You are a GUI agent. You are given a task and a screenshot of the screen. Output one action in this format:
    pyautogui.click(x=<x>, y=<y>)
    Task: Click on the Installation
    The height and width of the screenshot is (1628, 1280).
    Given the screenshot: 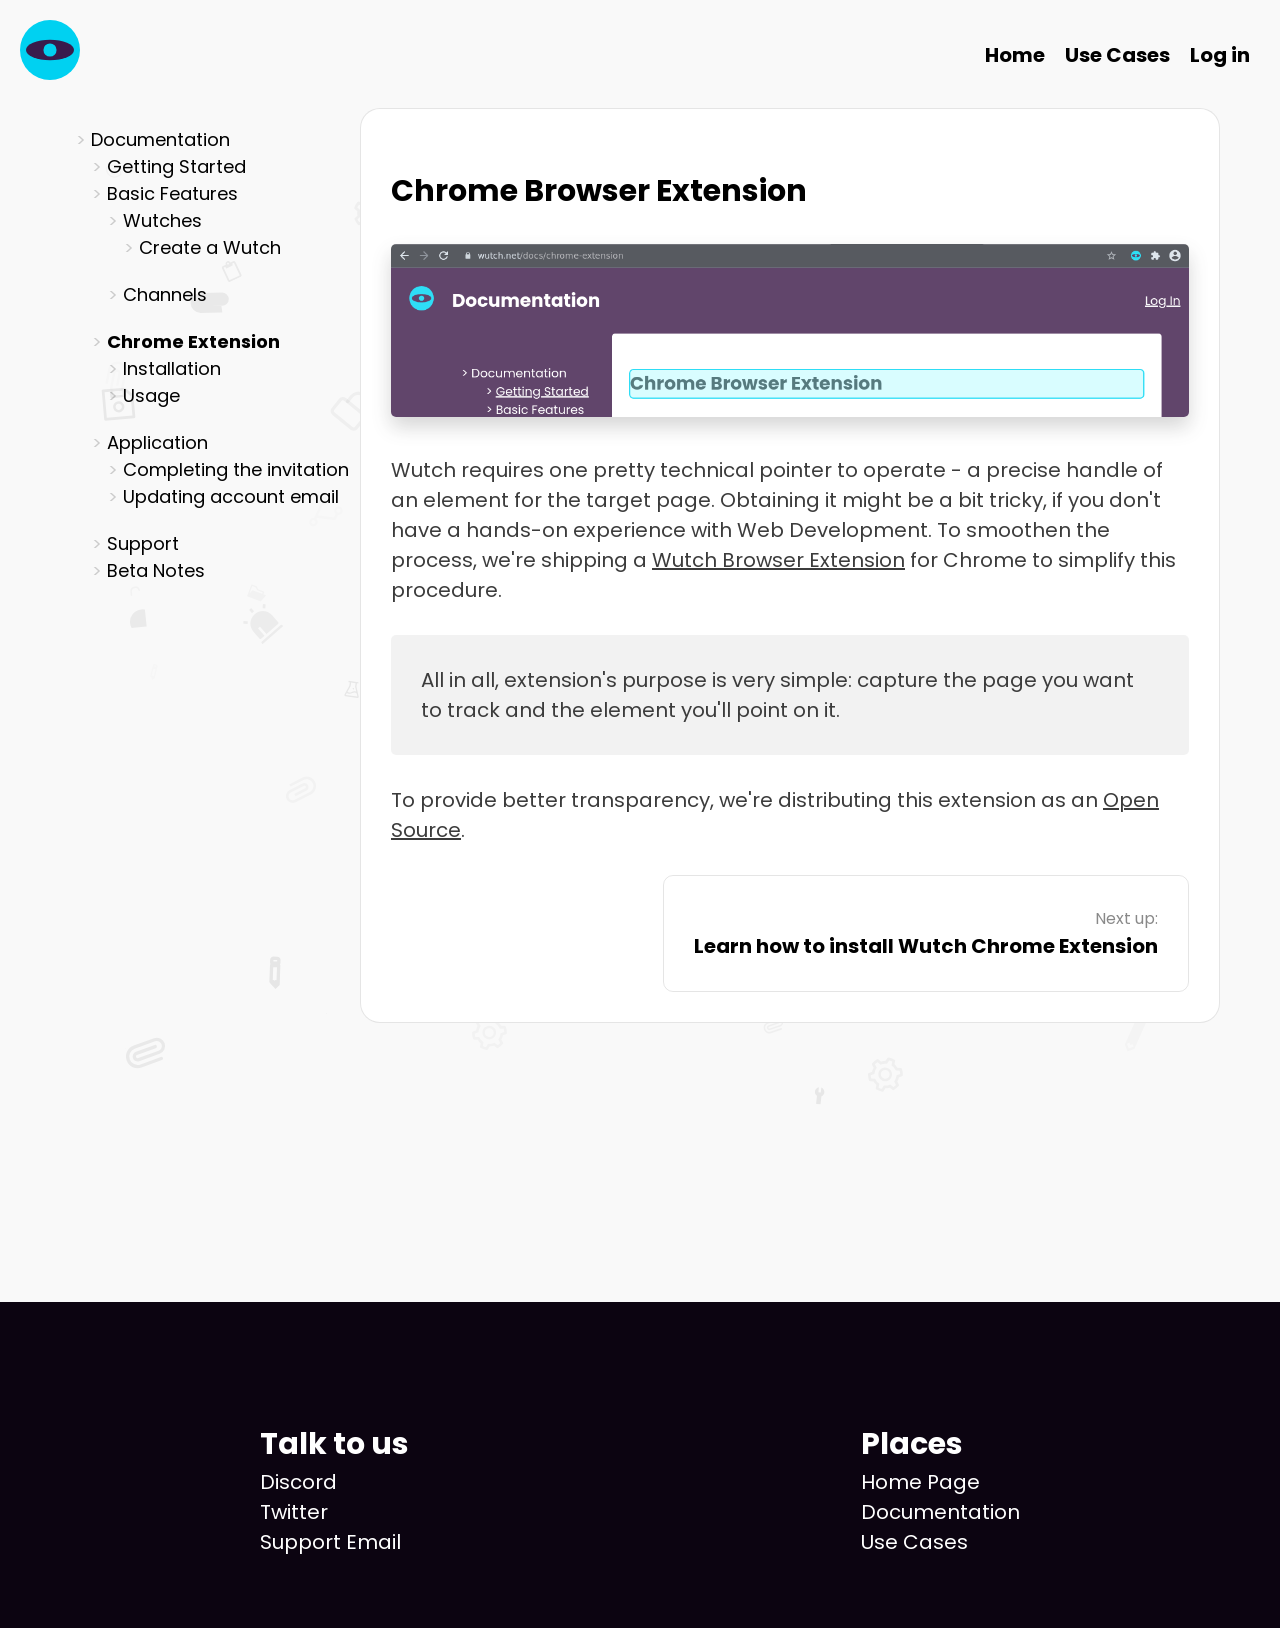 What is the action you would take?
    pyautogui.click(x=172, y=368)
    